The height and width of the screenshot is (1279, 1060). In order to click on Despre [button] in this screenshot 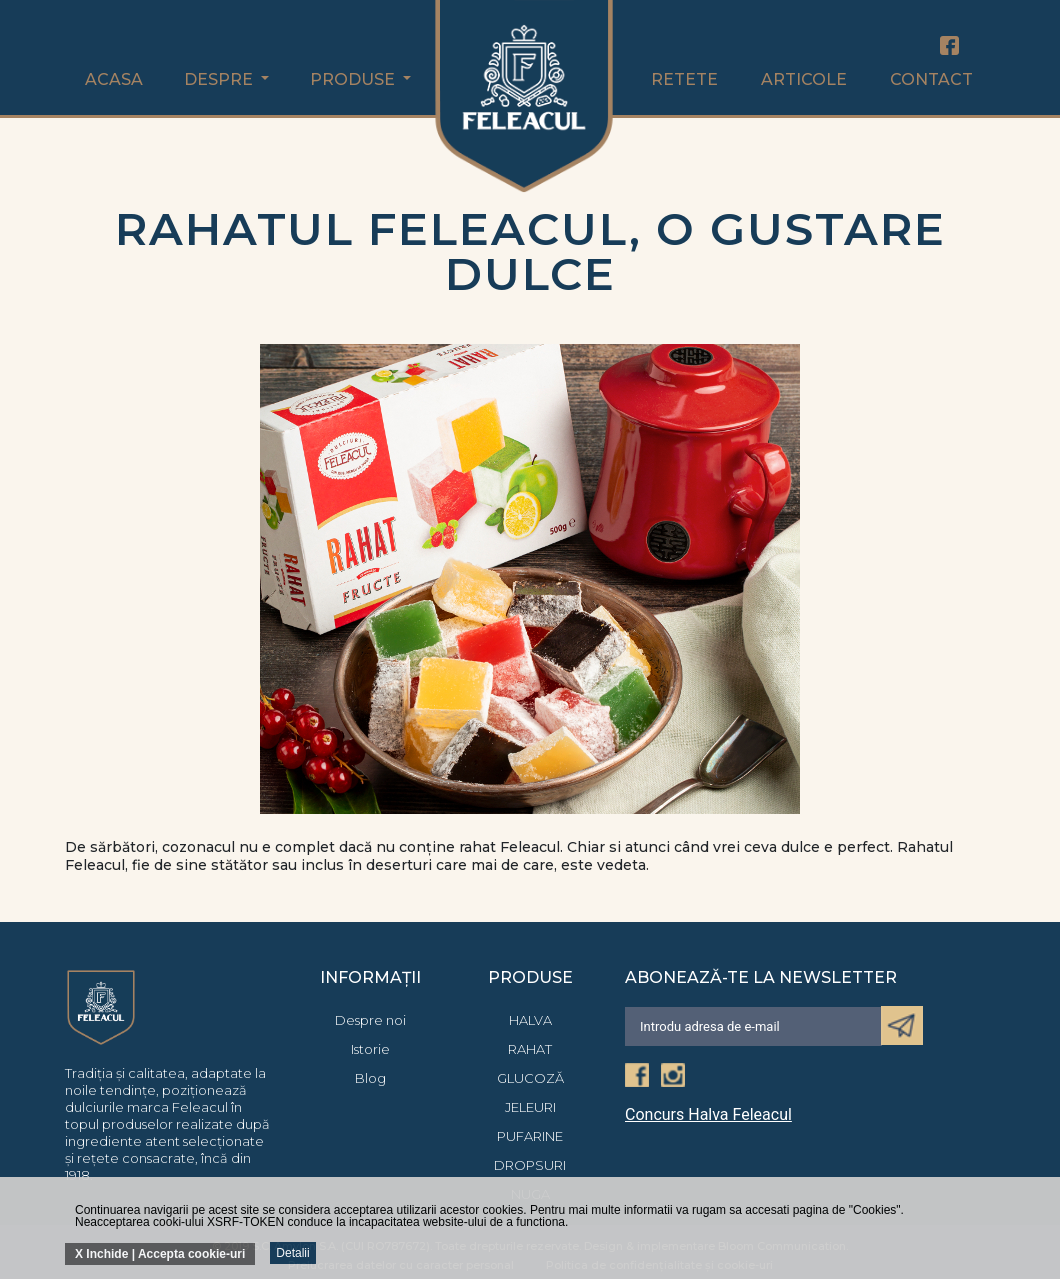, I will do `click(220, 79)`.